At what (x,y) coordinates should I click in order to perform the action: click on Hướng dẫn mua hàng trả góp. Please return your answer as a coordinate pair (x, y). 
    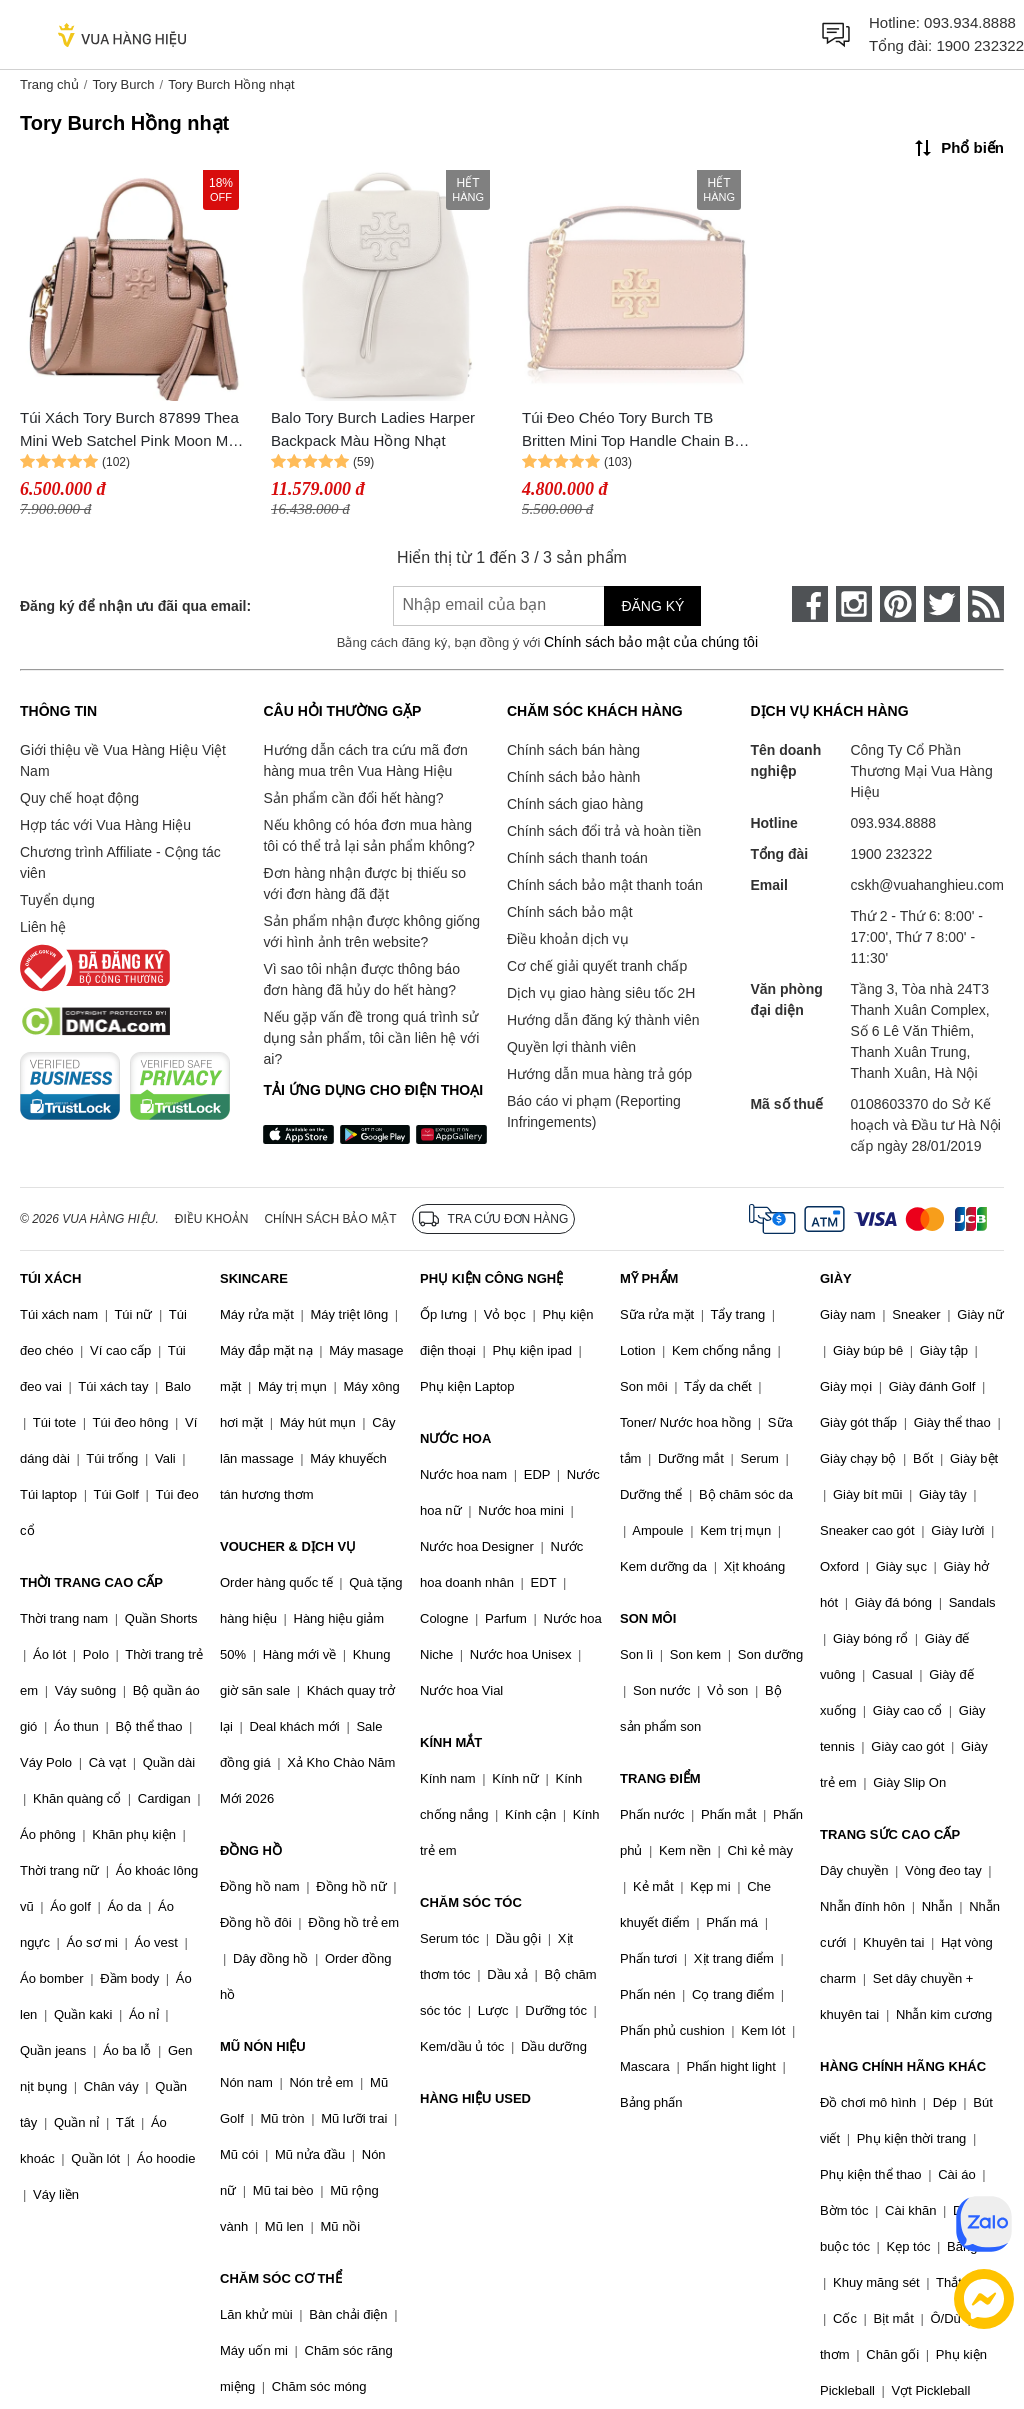
    Looking at the image, I should click on (599, 1074).